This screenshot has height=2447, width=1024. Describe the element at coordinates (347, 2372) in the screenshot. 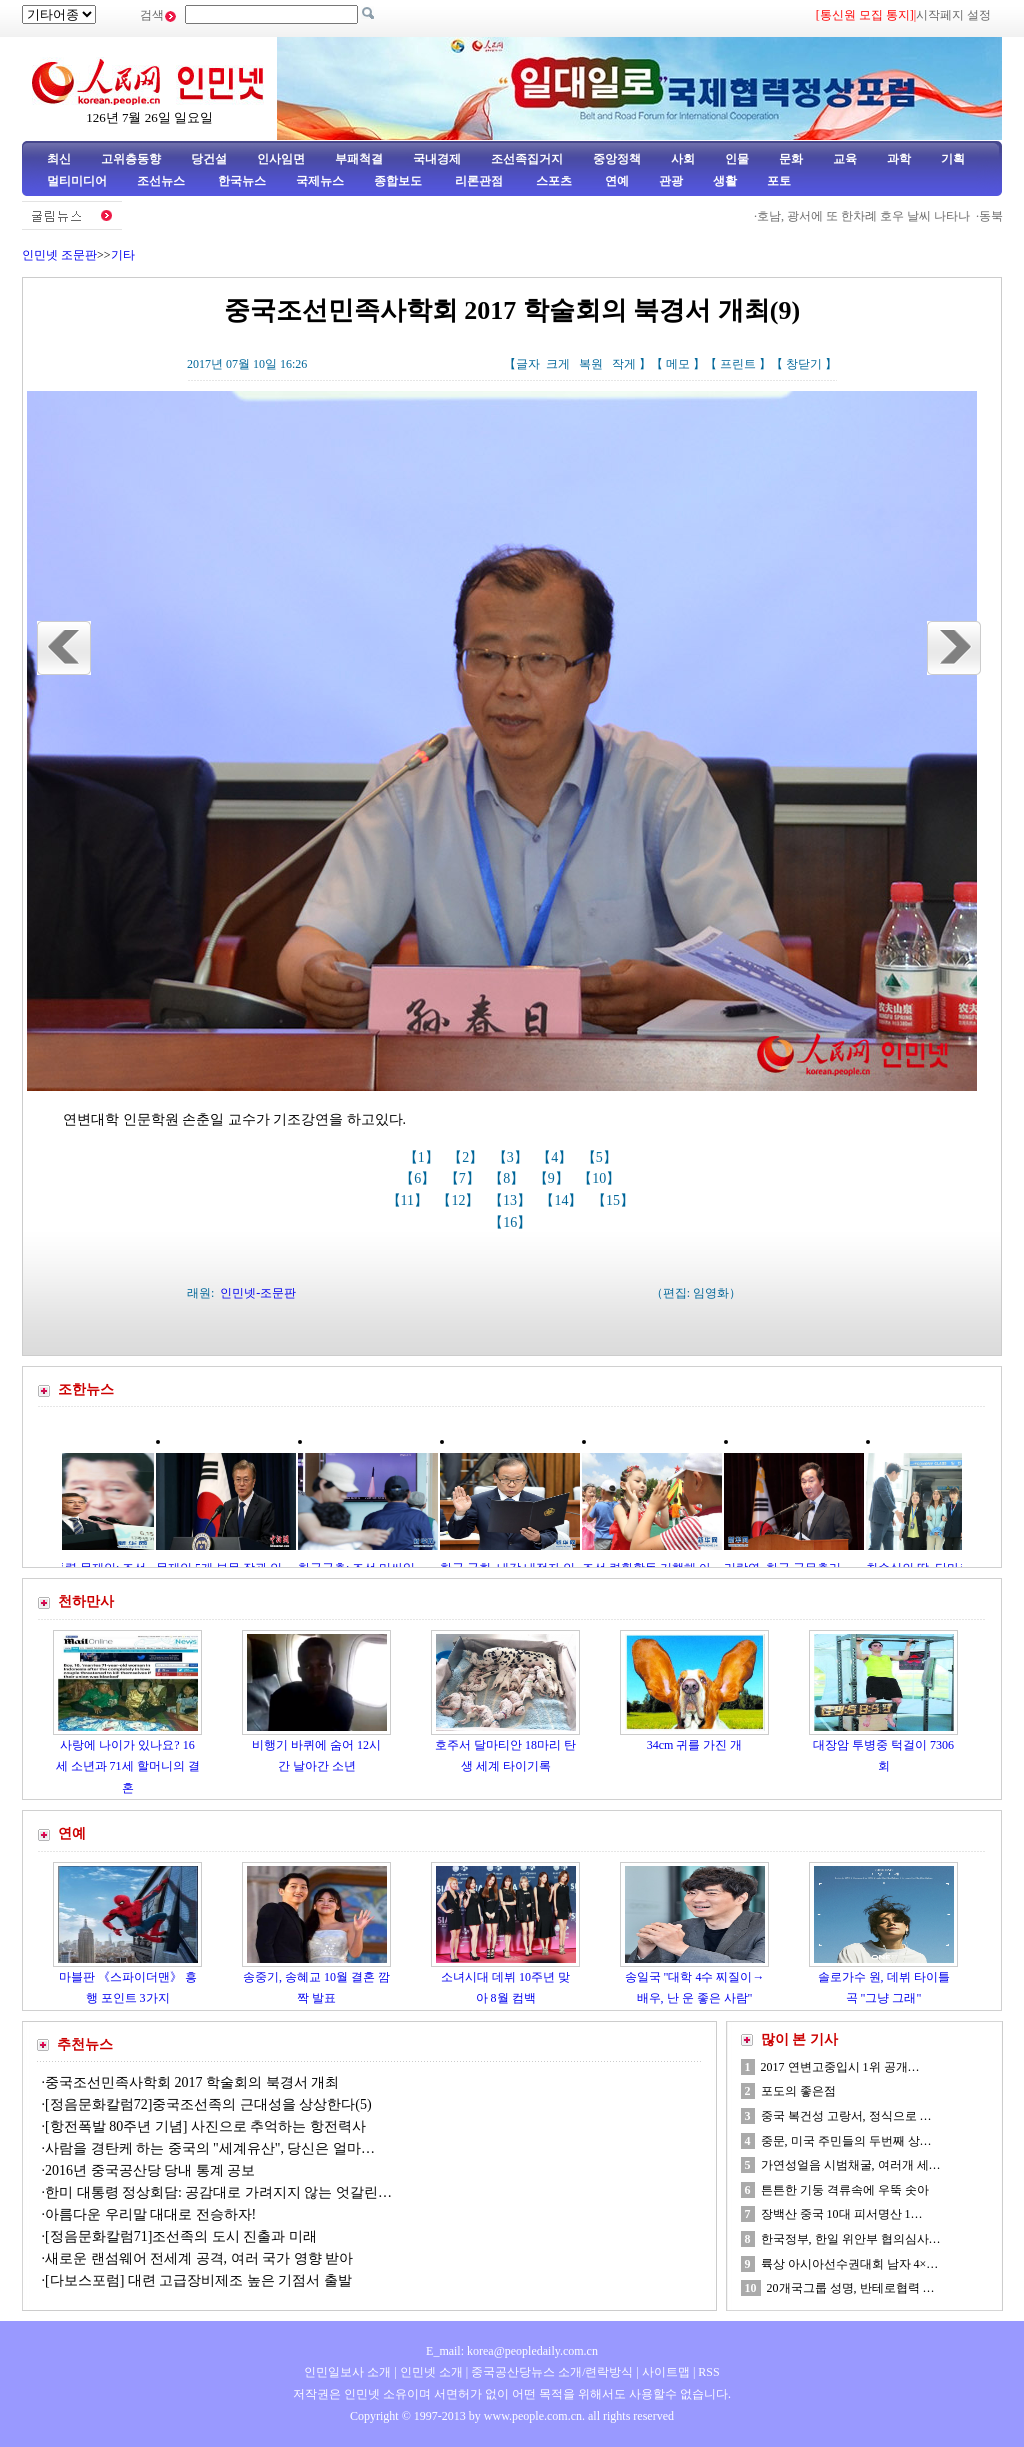

I see `인민일보사 소개` at that location.